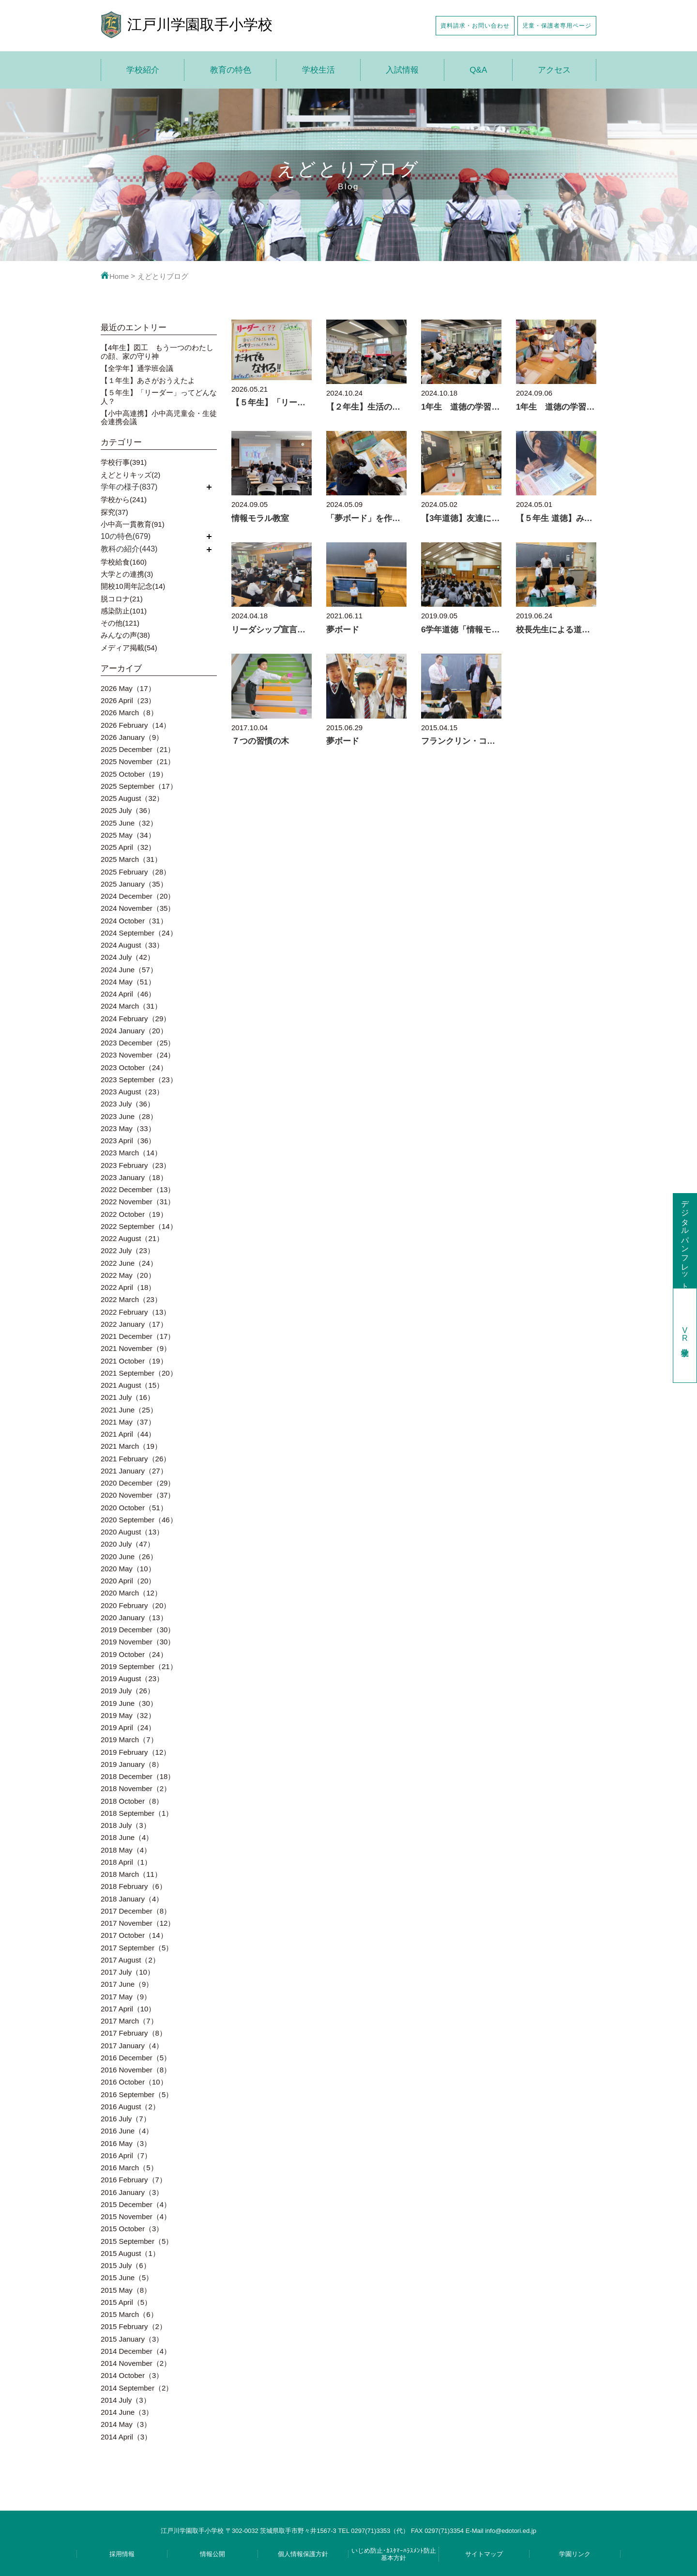  What do you see at coordinates (128, 2009) in the screenshot?
I see `2017 April（10）` at bounding box center [128, 2009].